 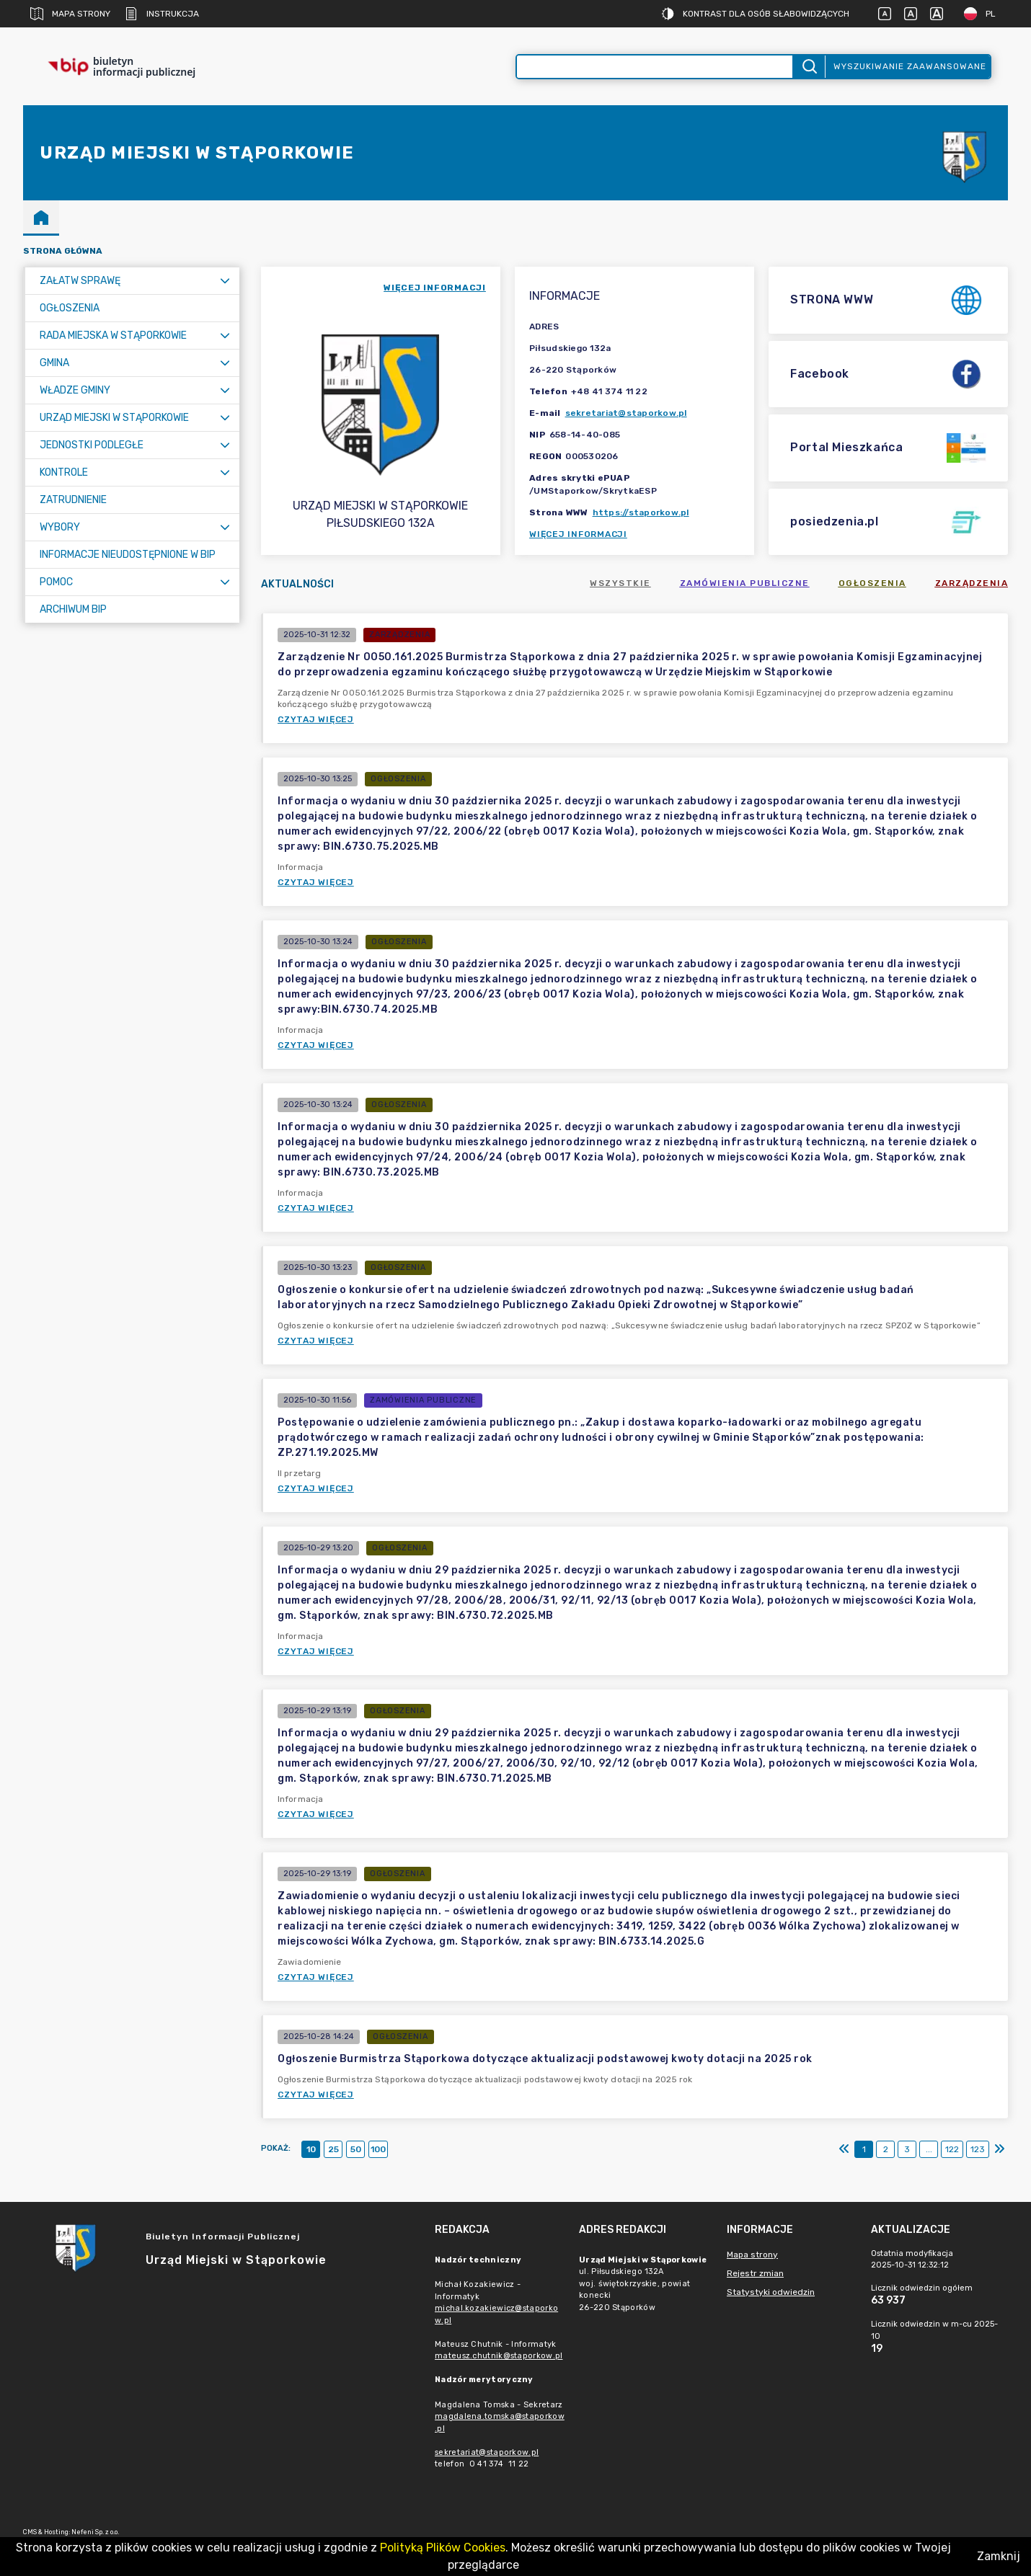 I want to click on Polityką Plików Cookies, so click(x=442, y=2547).